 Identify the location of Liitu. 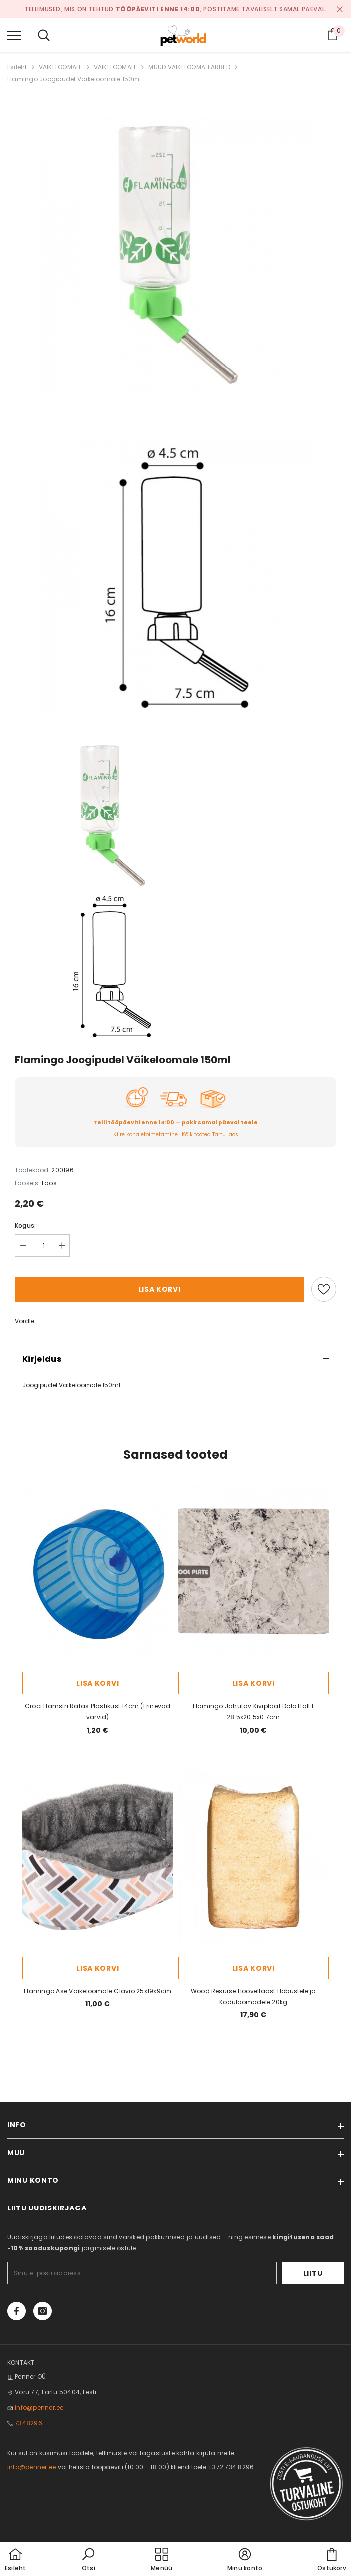
(313, 2273).